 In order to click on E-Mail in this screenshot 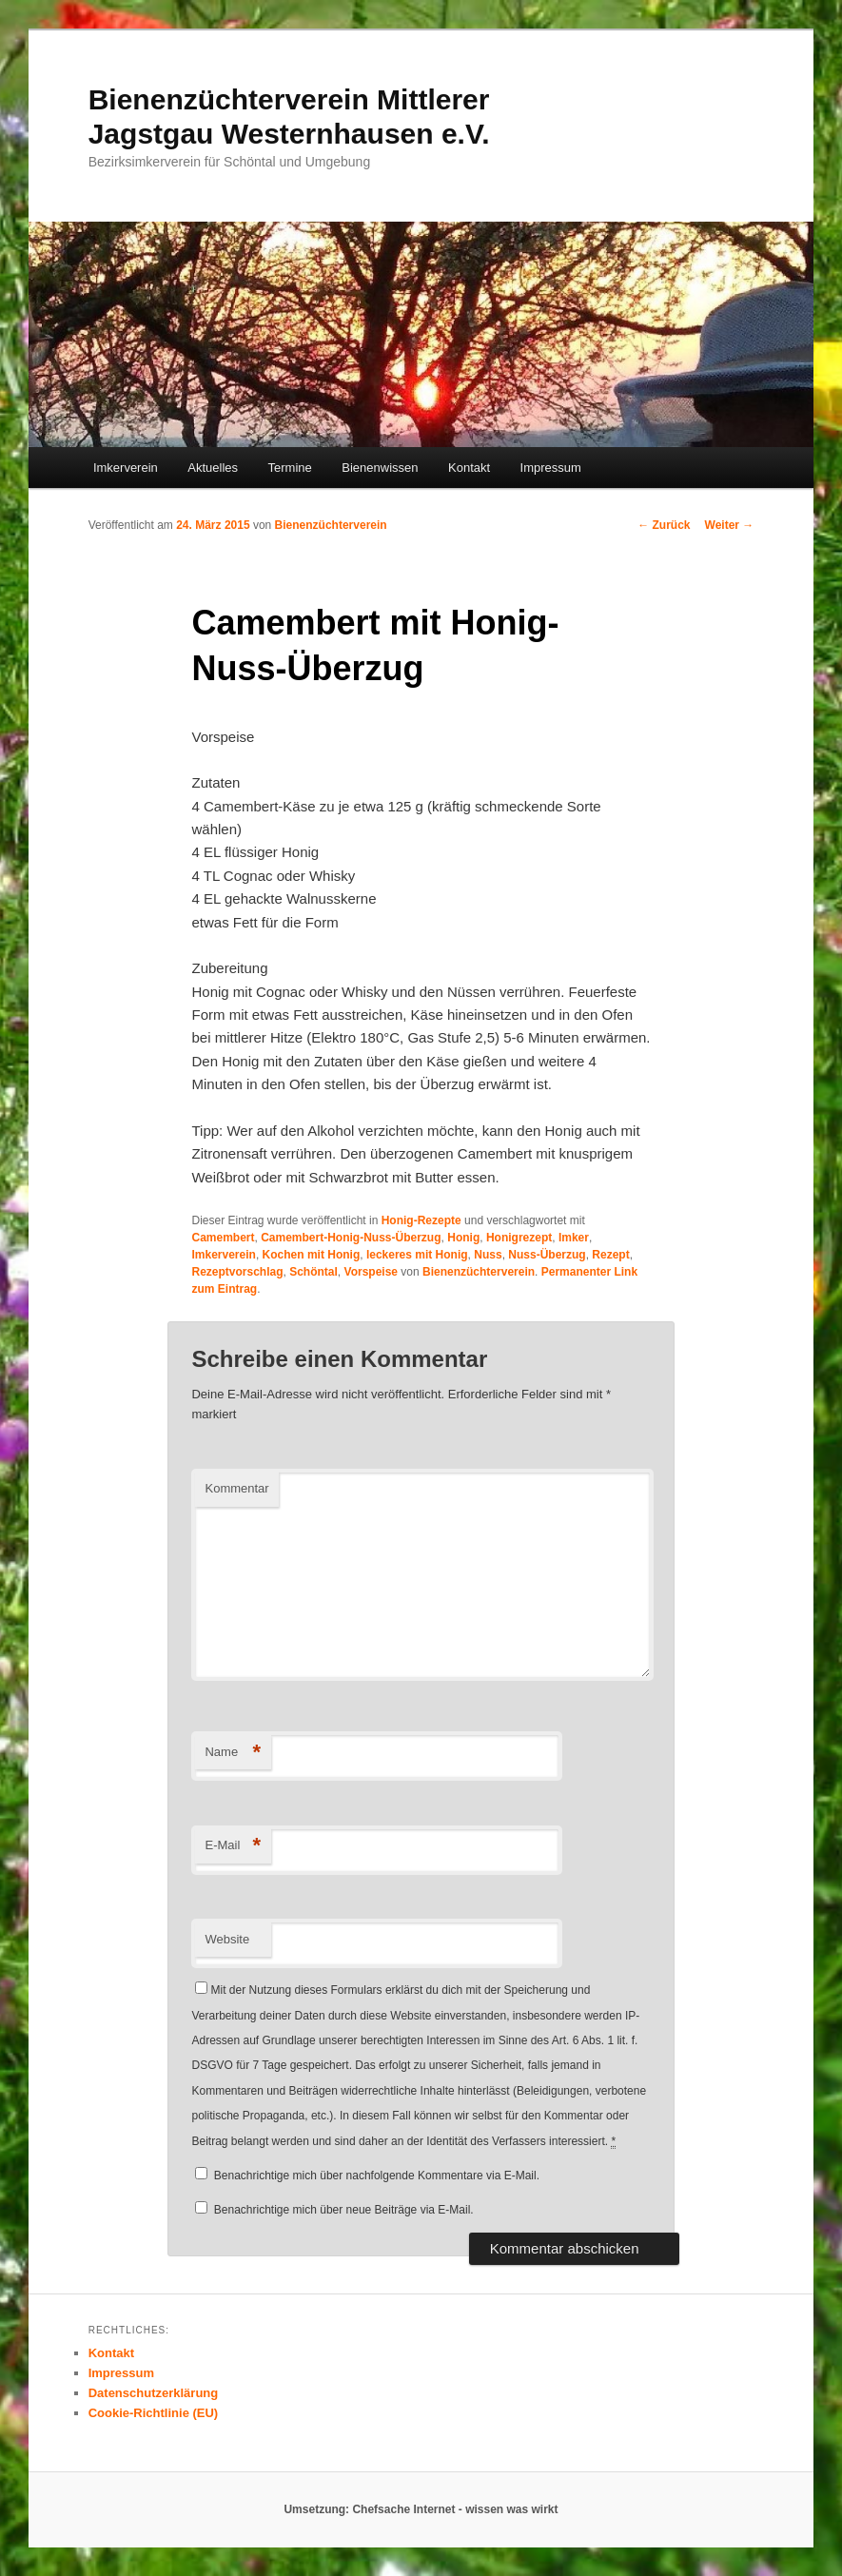, I will do `click(233, 1846)`.